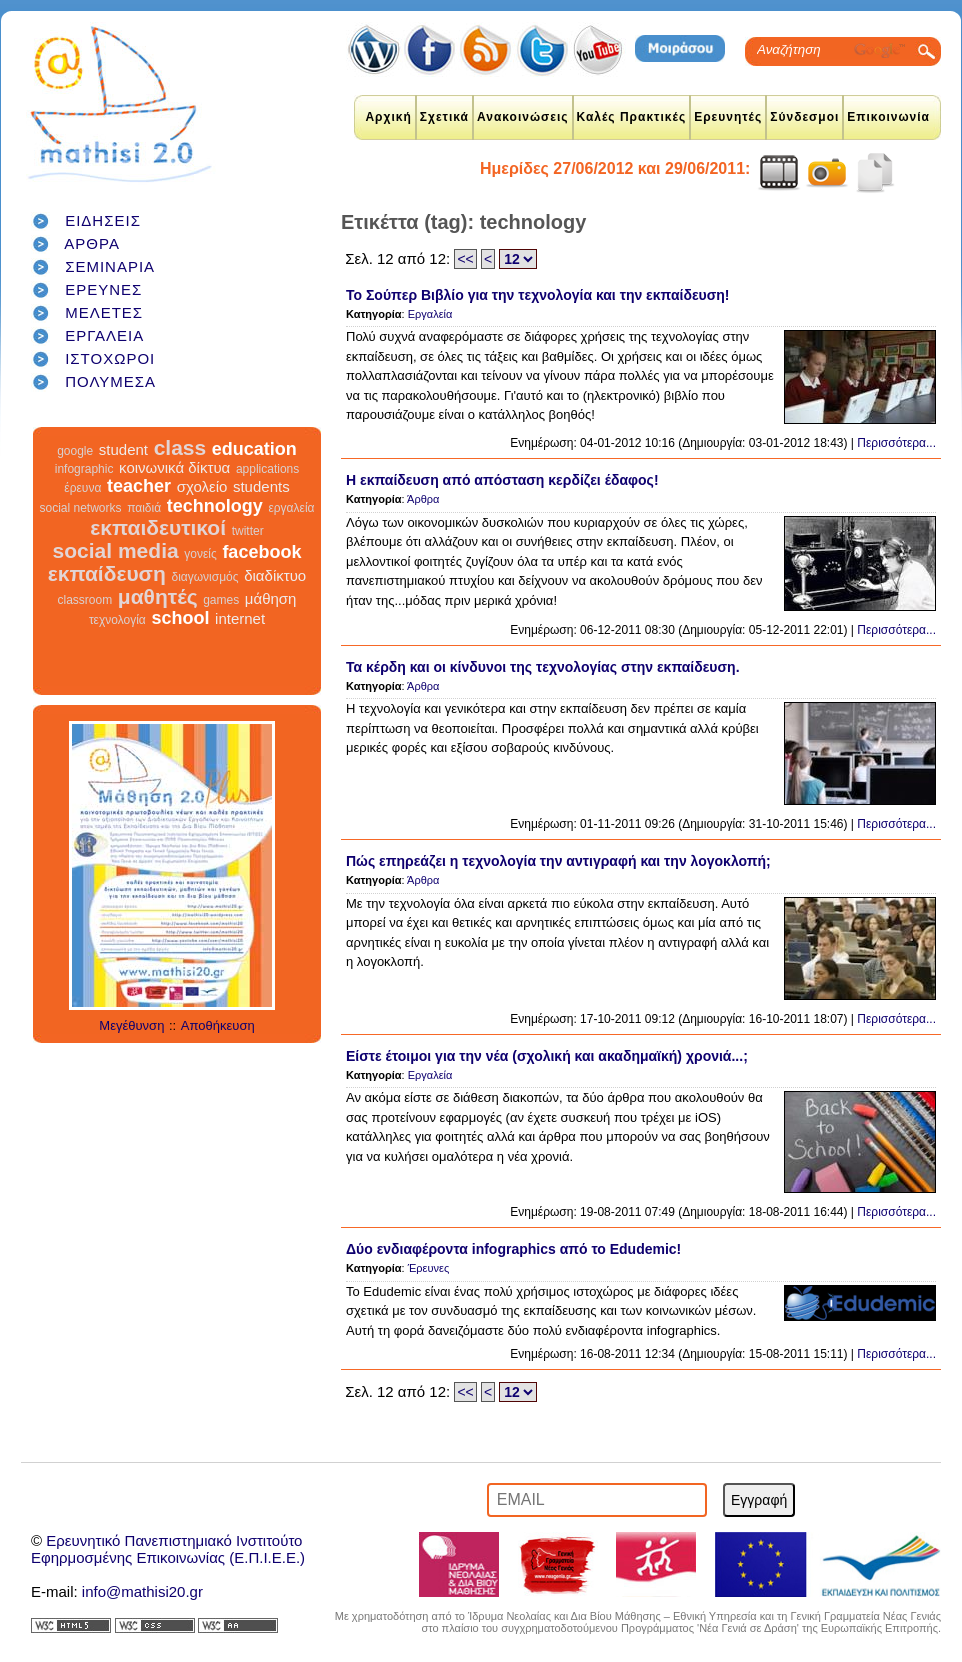 Image resolution: width=962 pixels, height=1662 pixels. Describe the element at coordinates (103, 220) in the screenshot. I see `ΕΙΔΗΣΕΙΣ` at that location.